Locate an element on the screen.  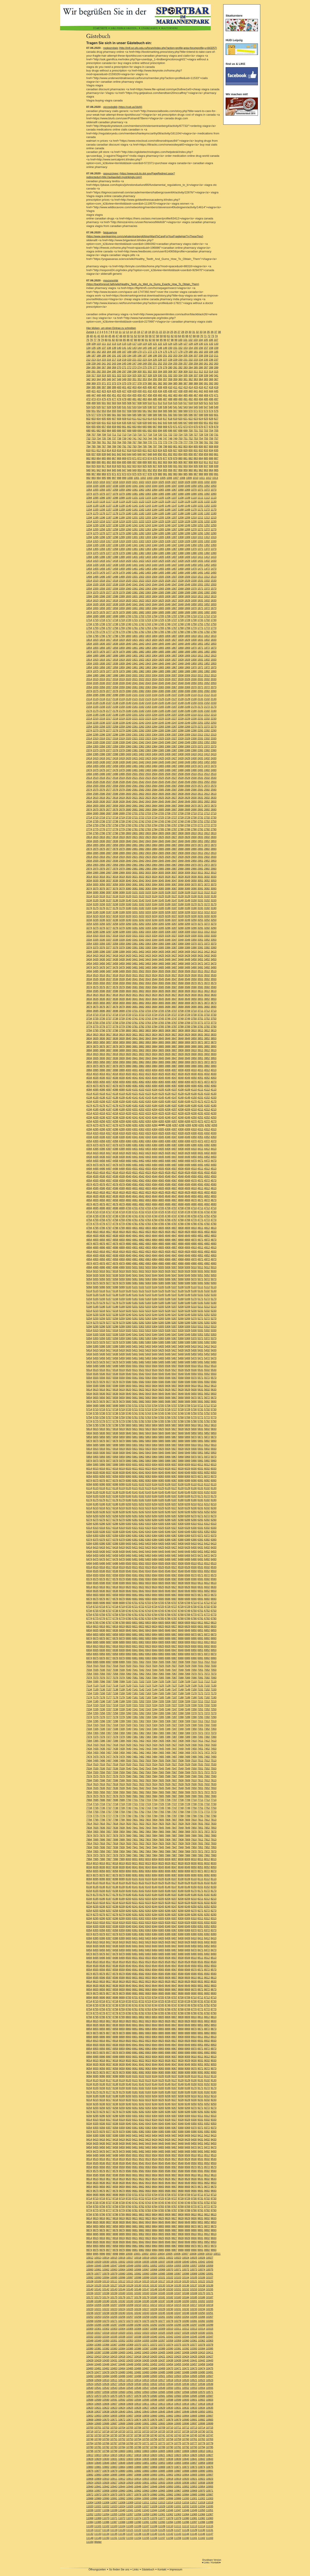
2983 is located at coordinates (148, 868).